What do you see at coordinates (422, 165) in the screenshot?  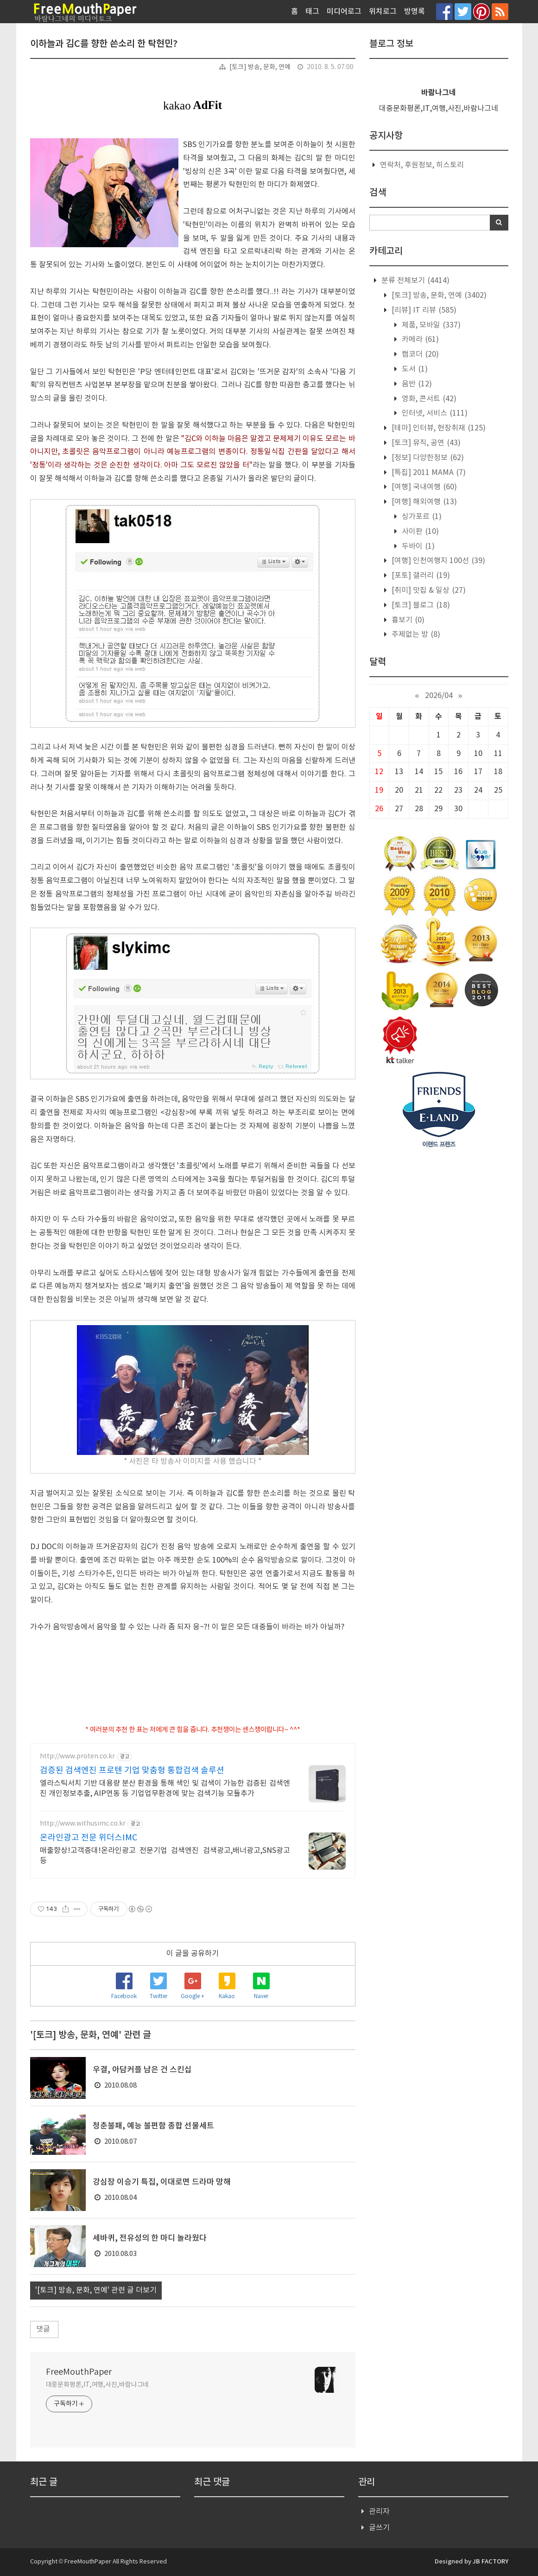 I see `연락처, 후원정보, 히스토리` at bounding box center [422, 165].